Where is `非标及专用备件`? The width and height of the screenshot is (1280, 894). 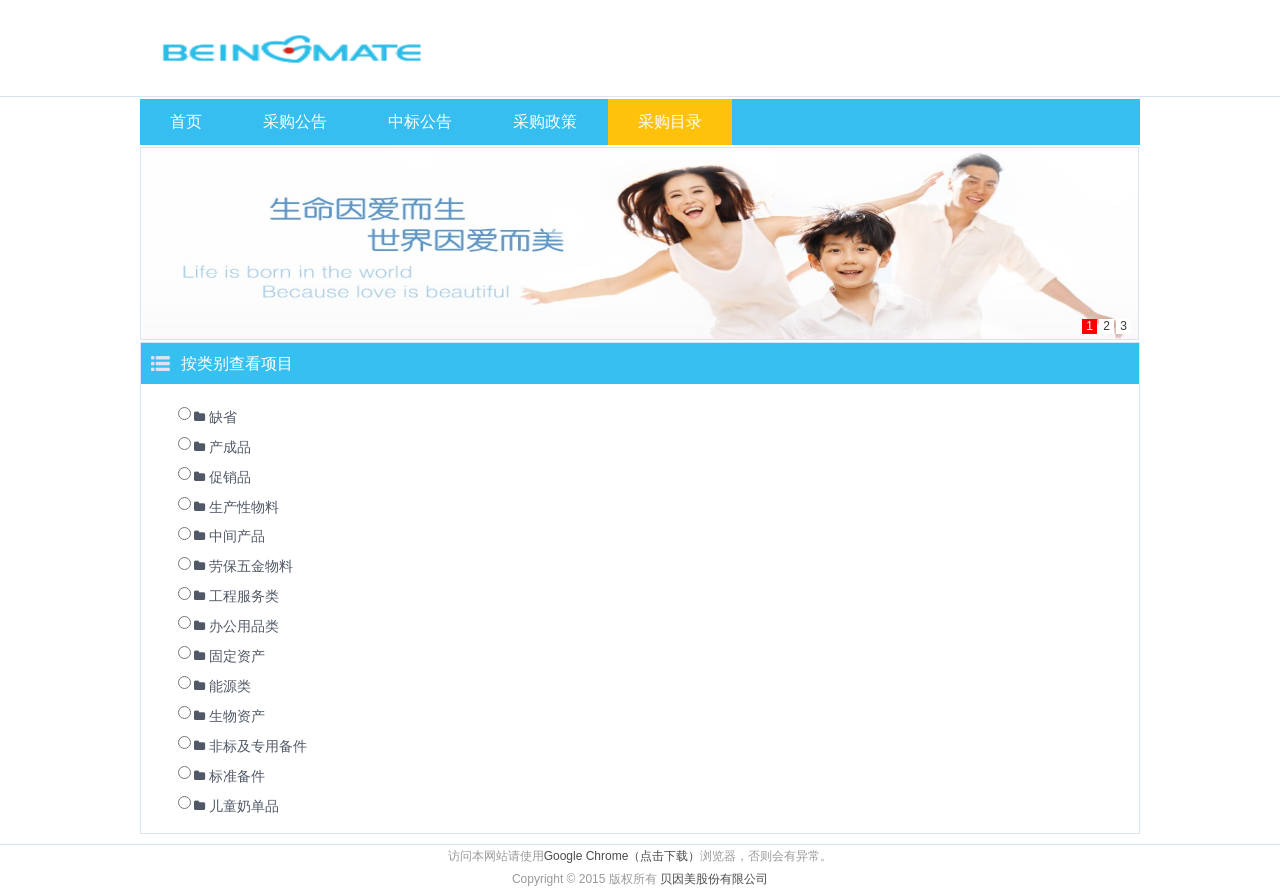
非标及专用备件 is located at coordinates (258, 746).